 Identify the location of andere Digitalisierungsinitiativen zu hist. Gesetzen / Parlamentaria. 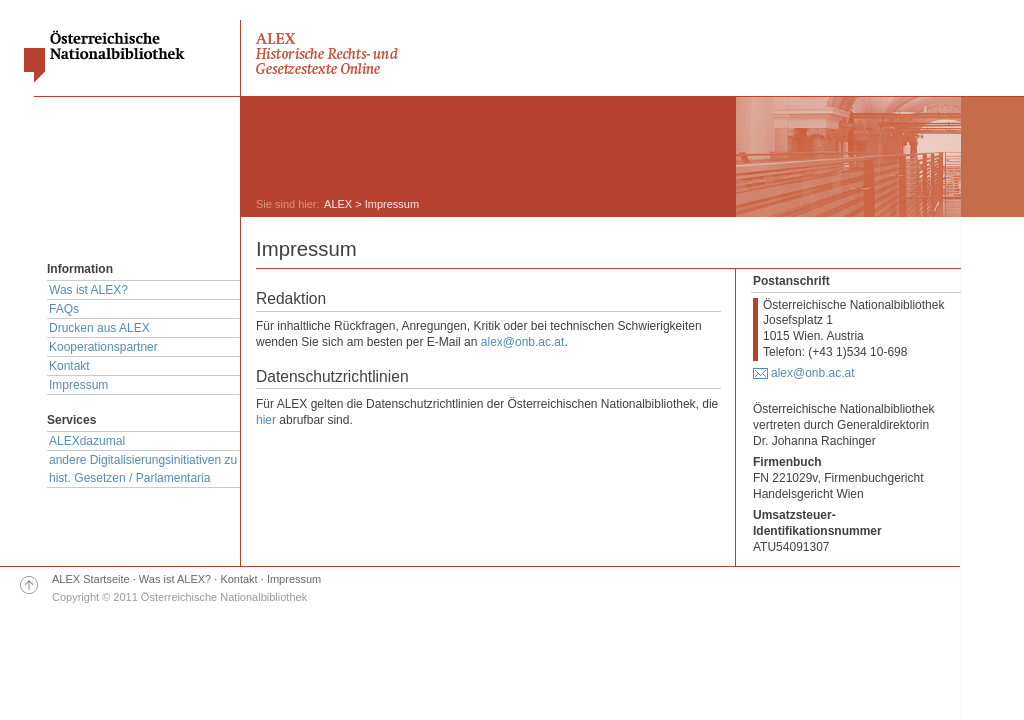
(143, 469).